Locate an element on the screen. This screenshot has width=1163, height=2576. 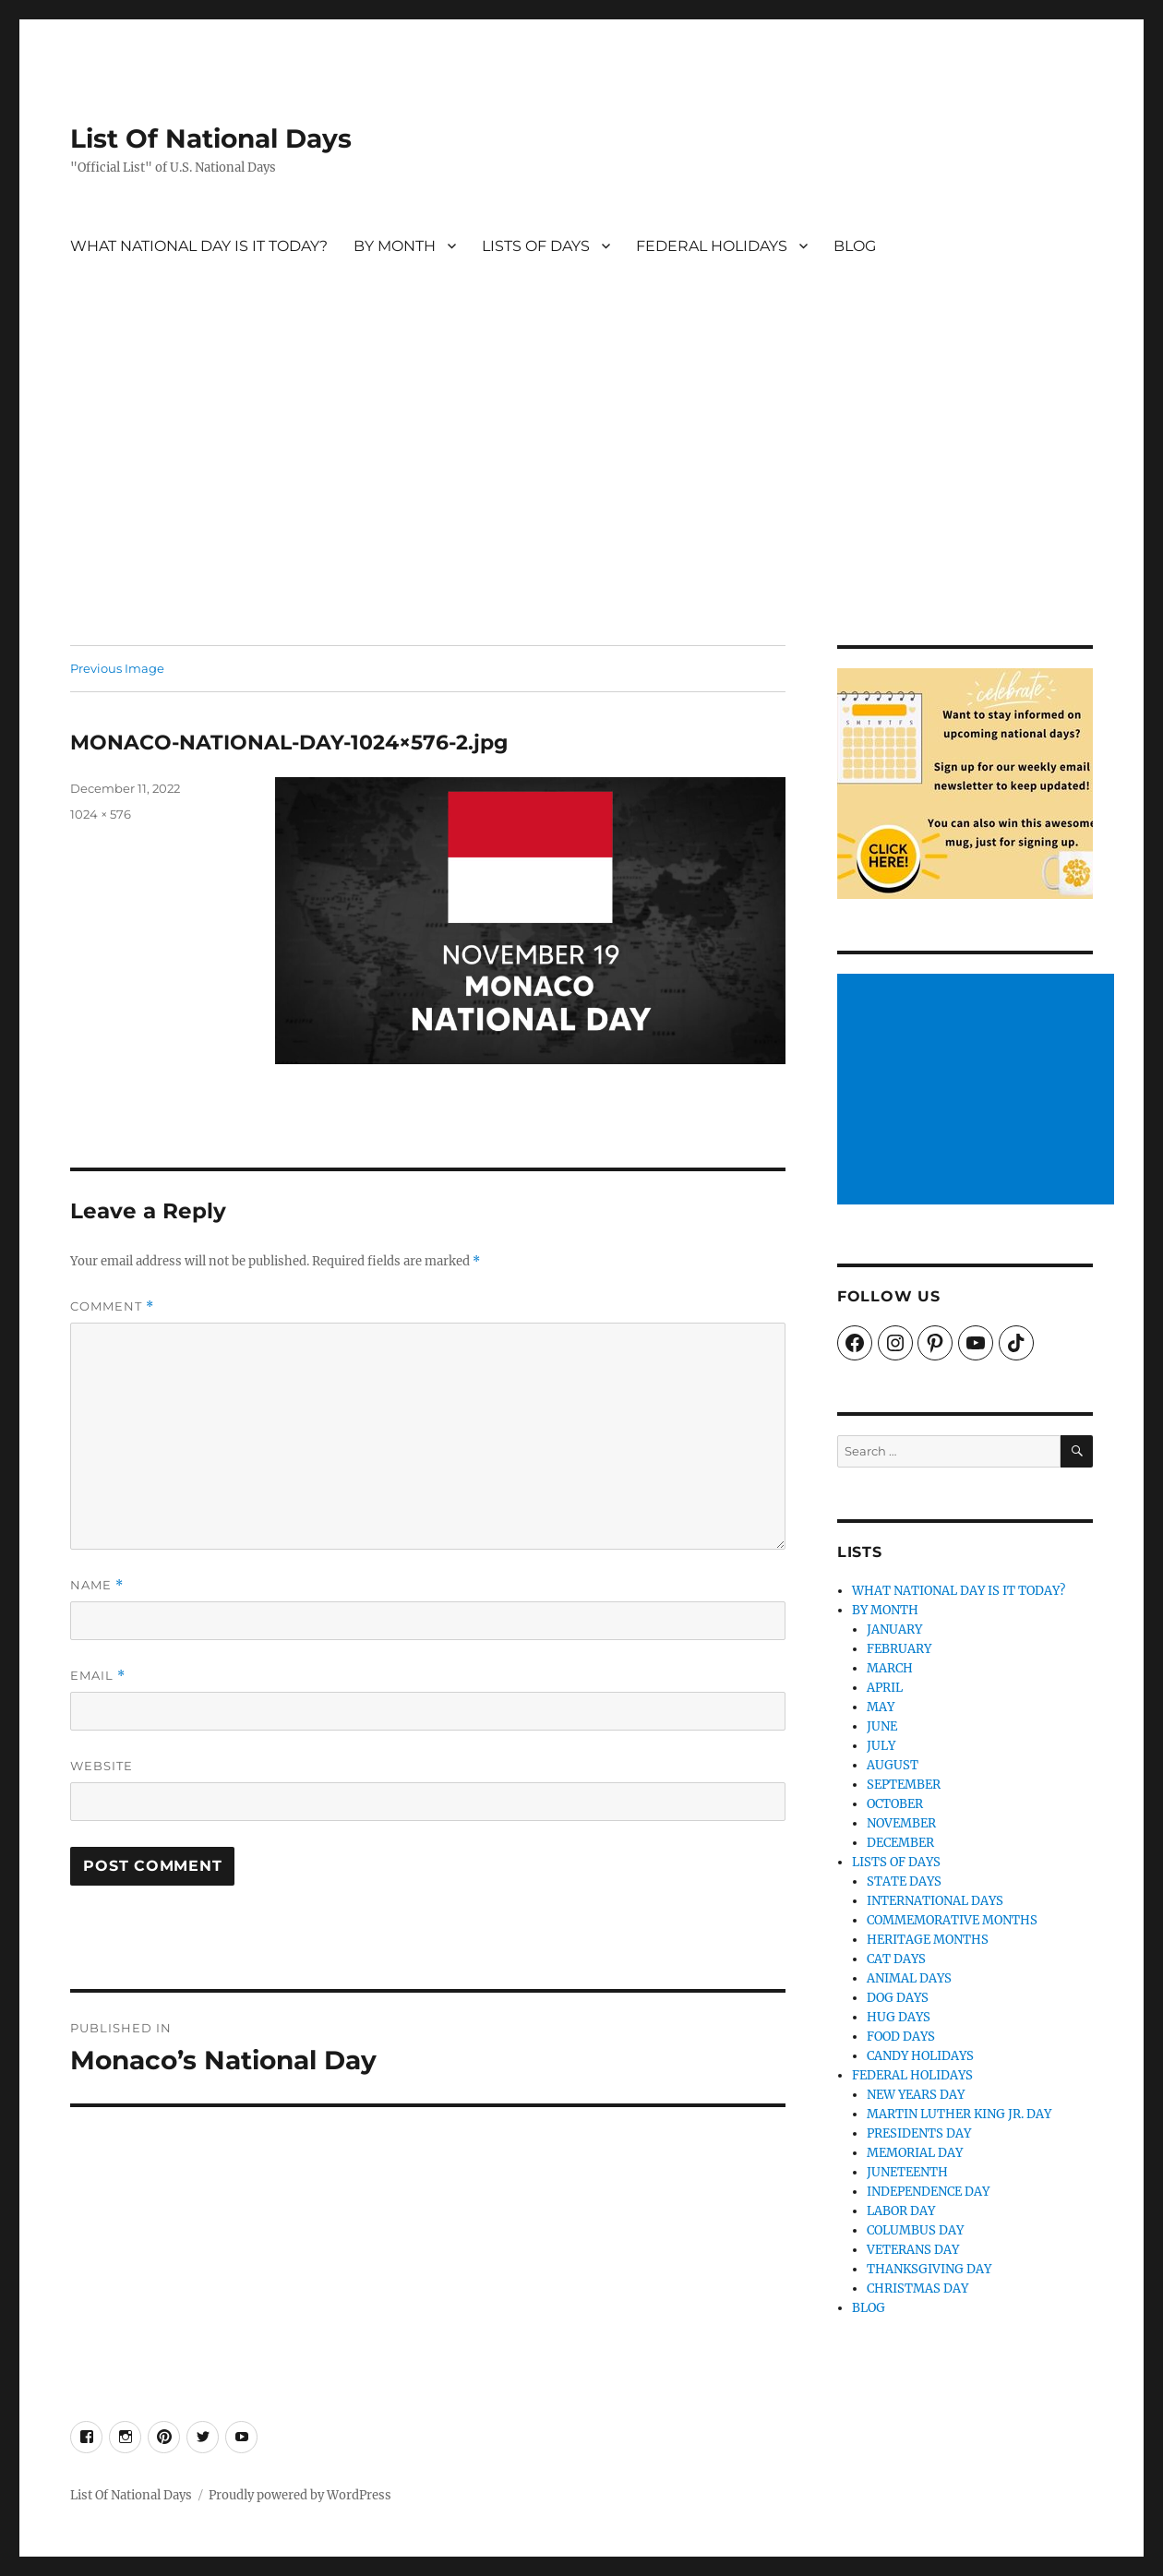
JULY is located at coordinates (881, 1746).